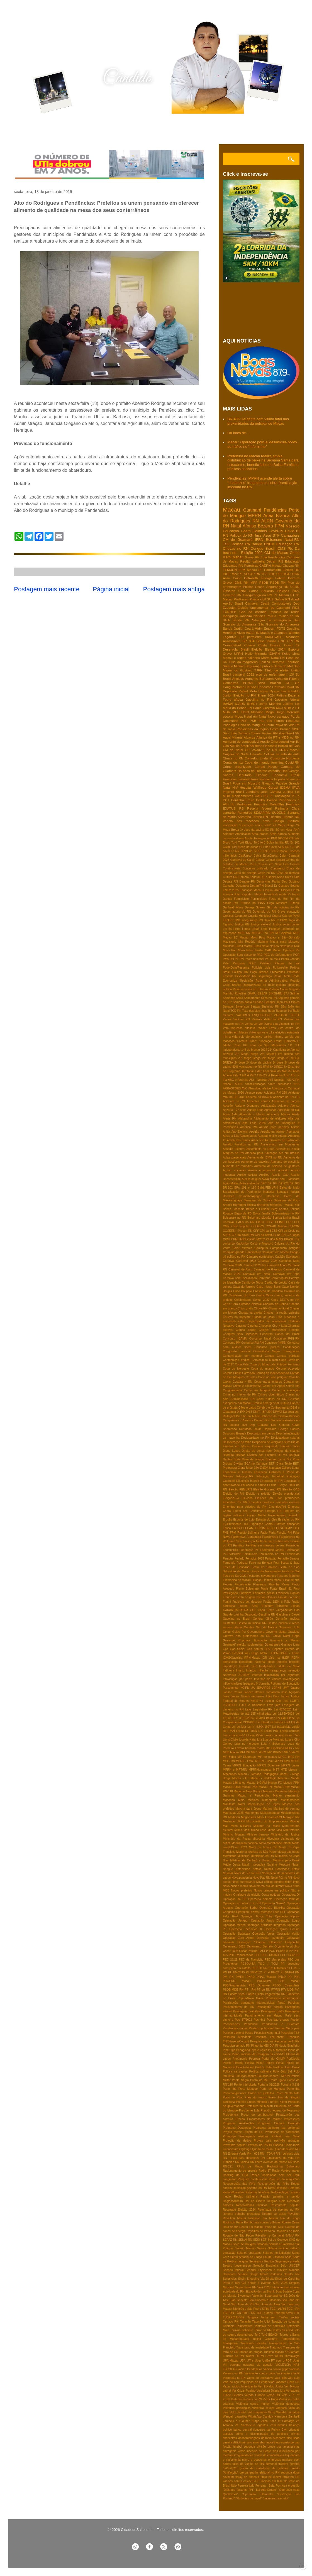 Image resolution: width=312 pixels, height=2576 pixels. Describe the element at coordinates (226, 963) in the screenshot. I see `Pelé` at that location.